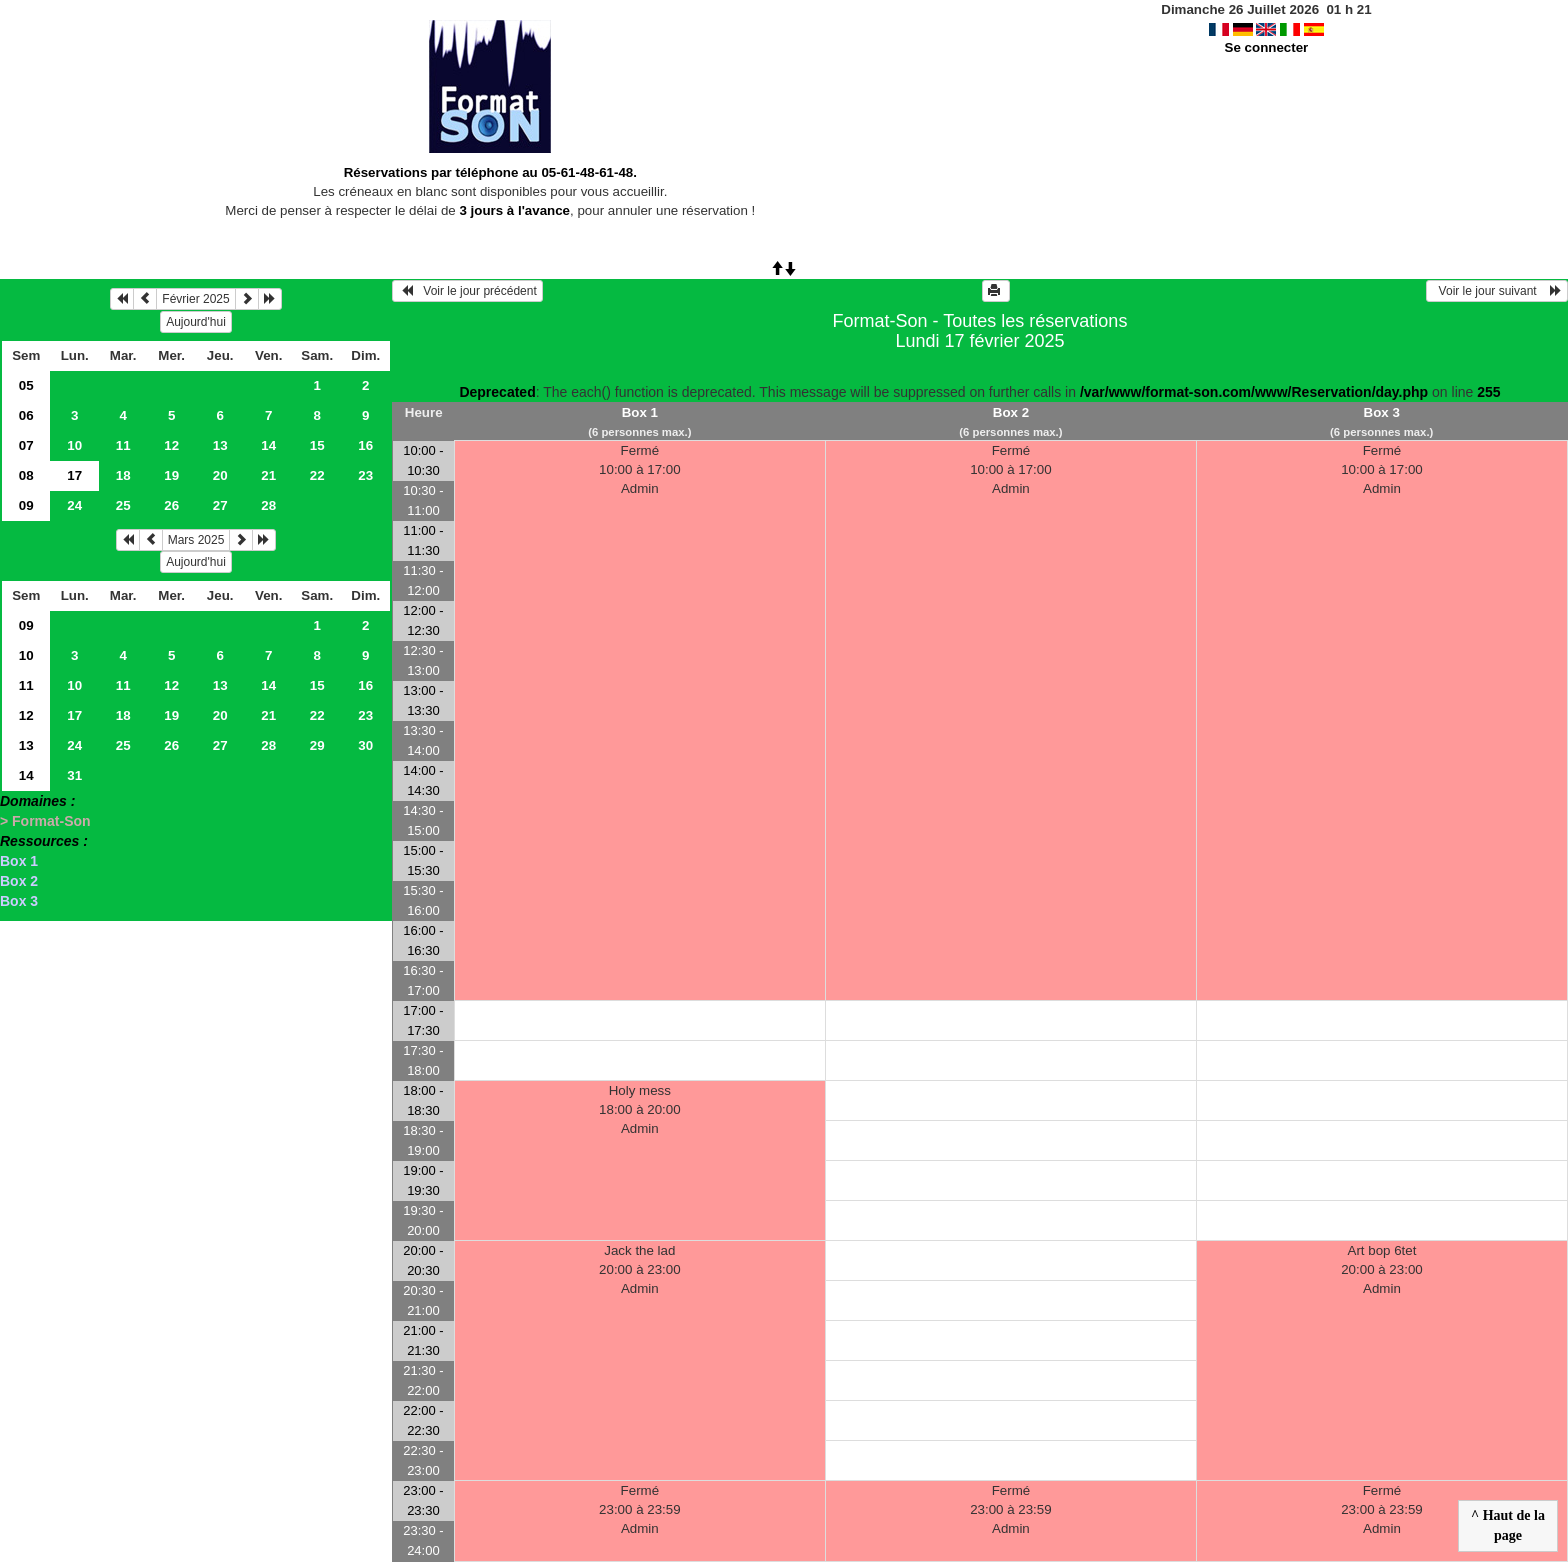 Image resolution: width=1568 pixels, height=1562 pixels. What do you see at coordinates (26, 385) in the screenshot?
I see `05` at bounding box center [26, 385].